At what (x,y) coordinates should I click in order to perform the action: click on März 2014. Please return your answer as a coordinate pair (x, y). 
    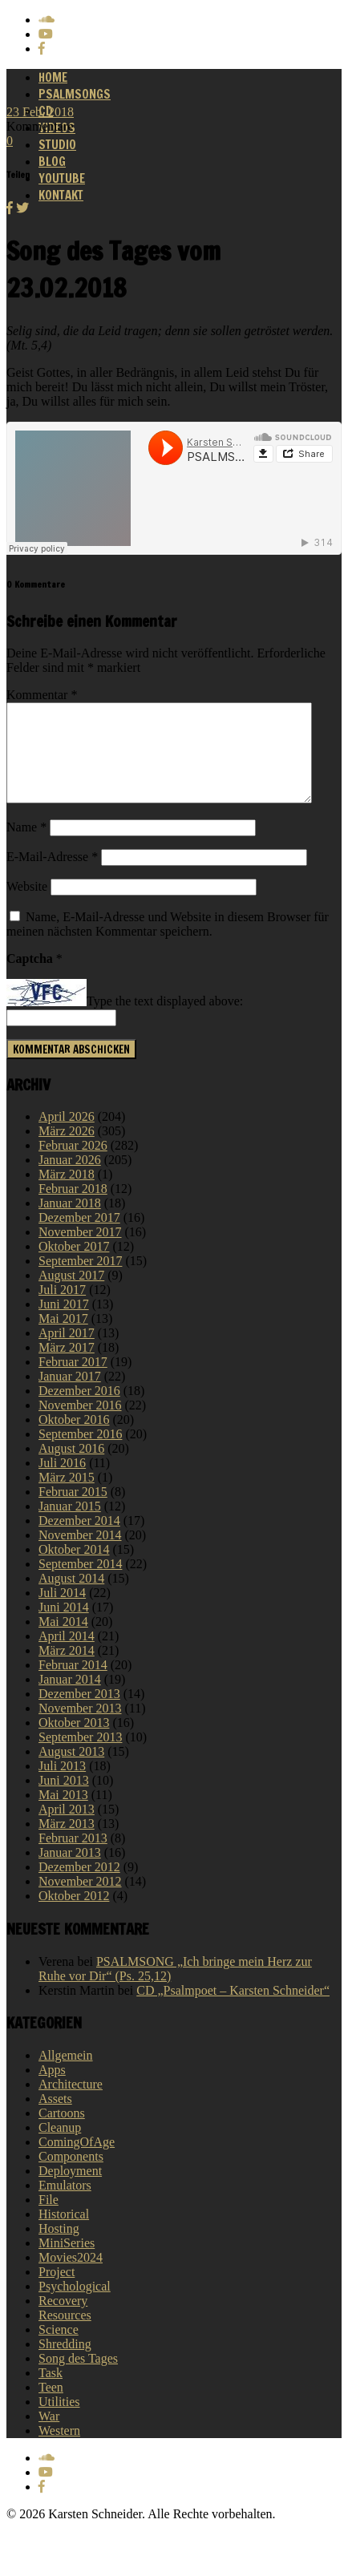
    Looking at the image, I should click on (66, 1669).